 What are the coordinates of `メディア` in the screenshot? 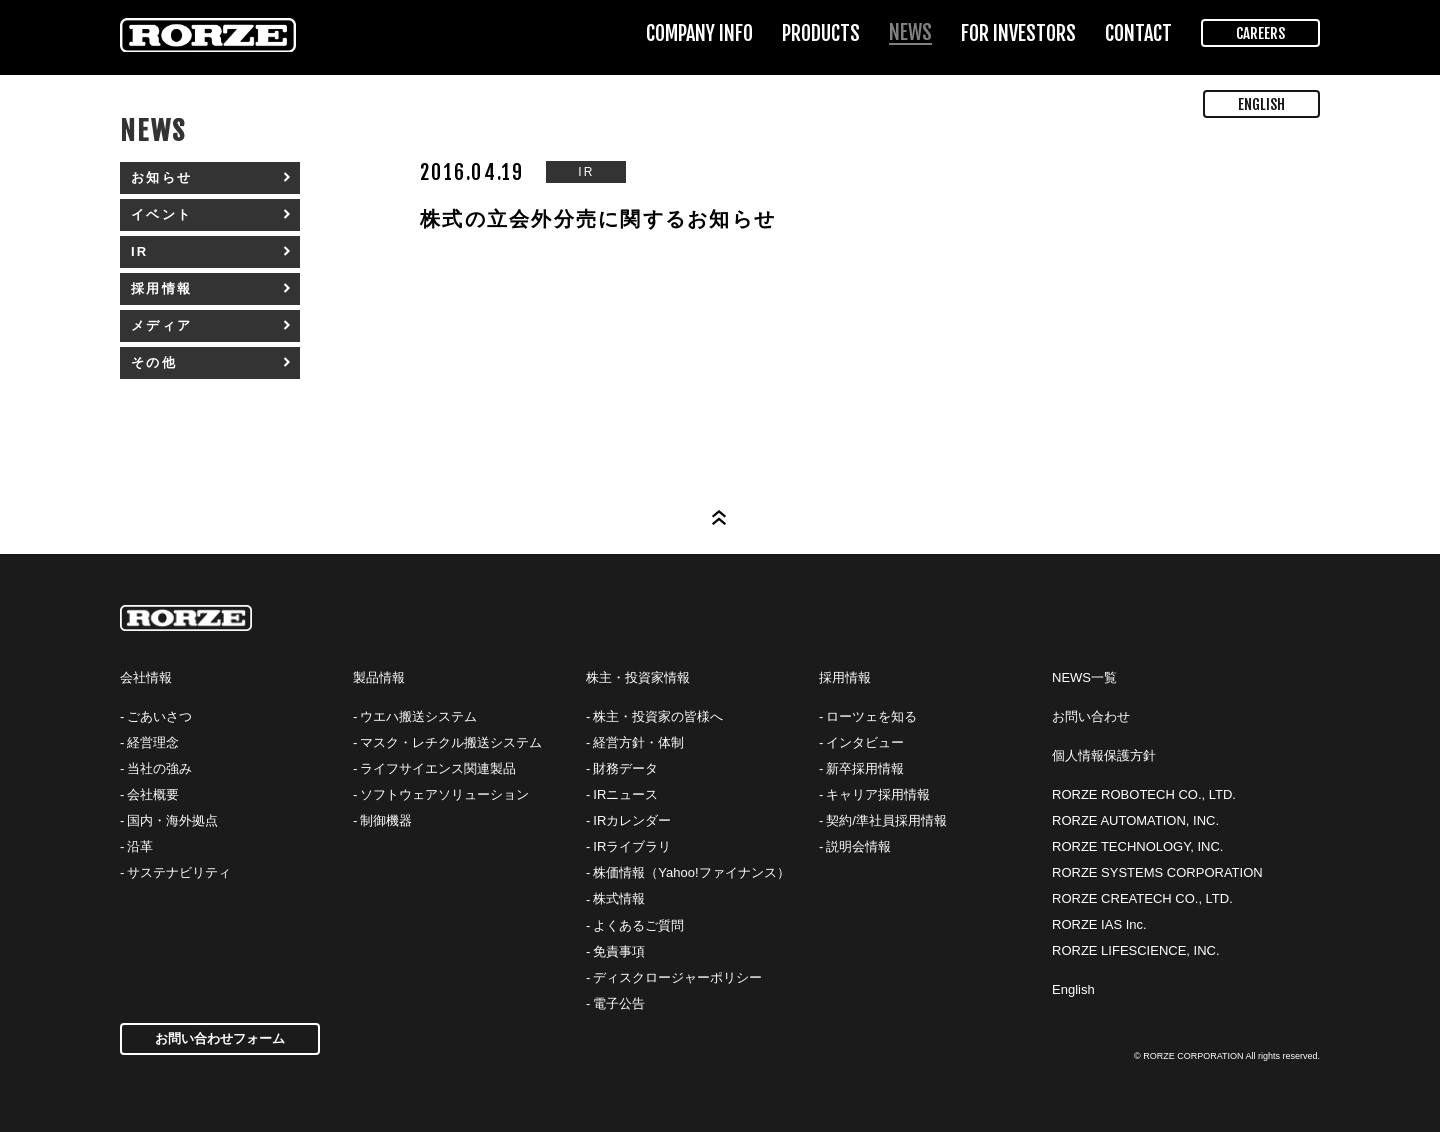 It's located at (161, 325).